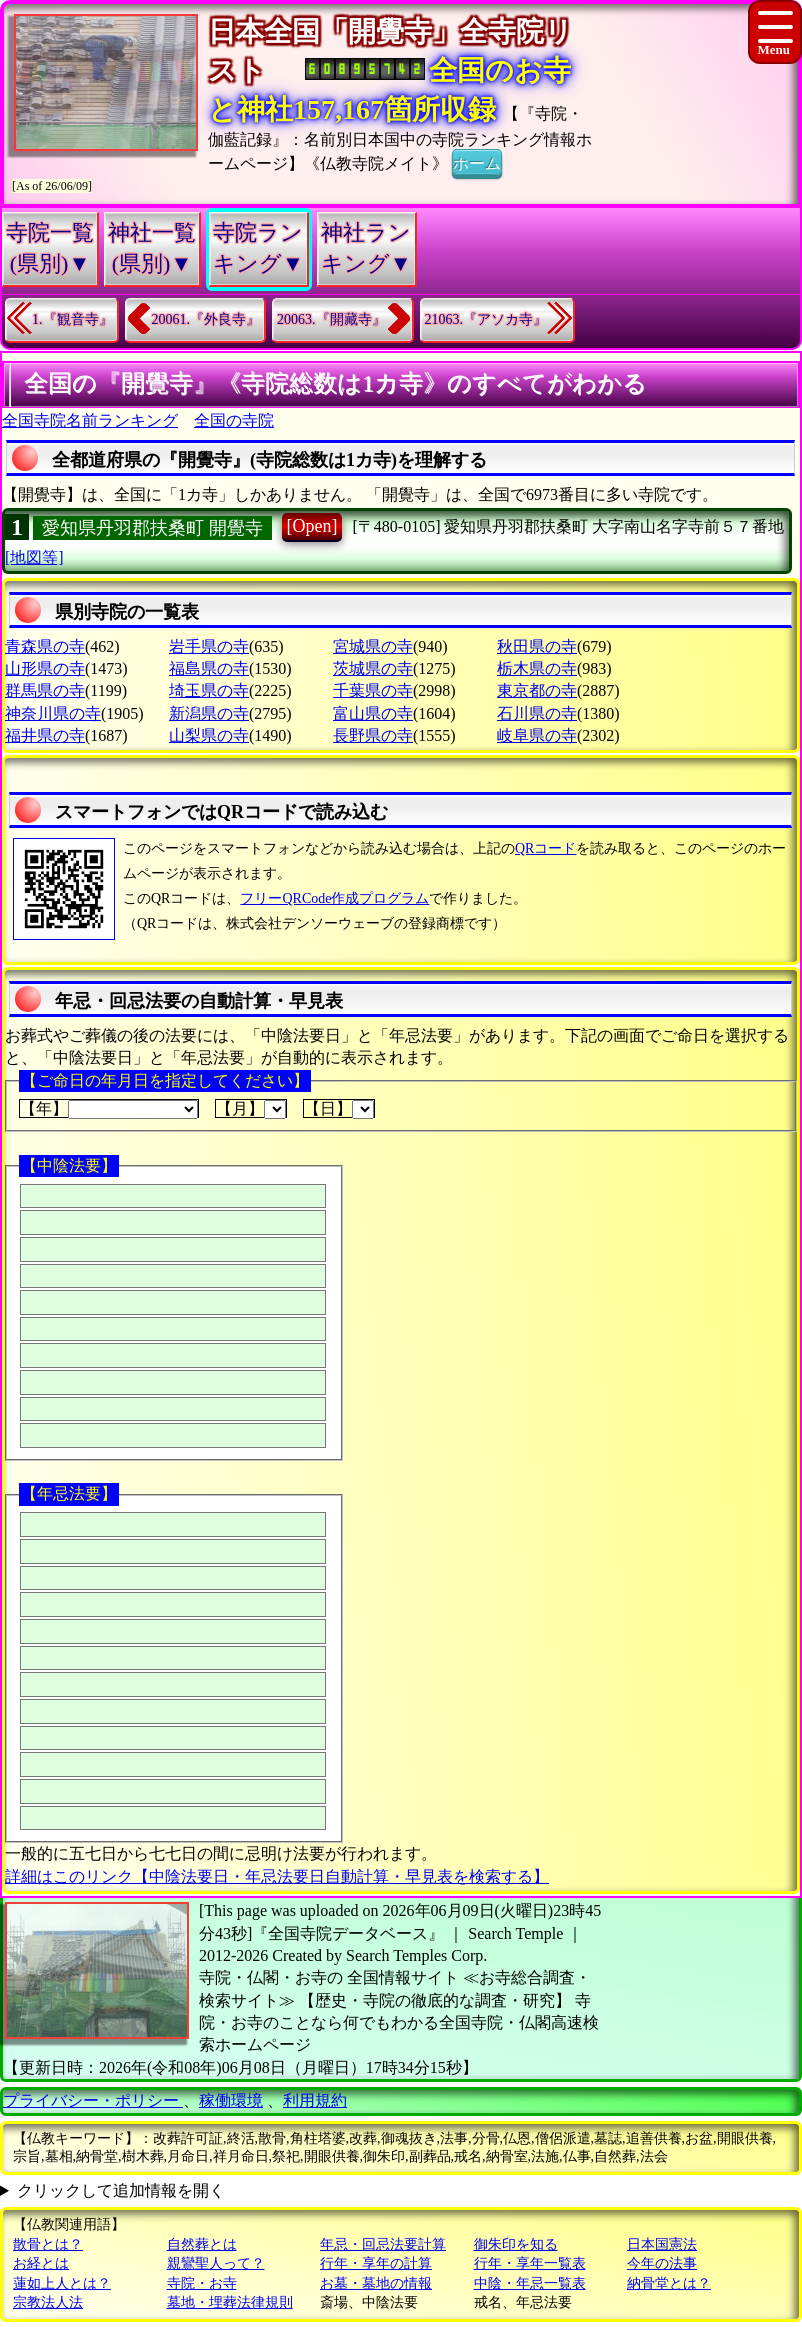  Describe the element at coordinates (48, 2244) in the screenshot. I see `散骨とは？` at that location.